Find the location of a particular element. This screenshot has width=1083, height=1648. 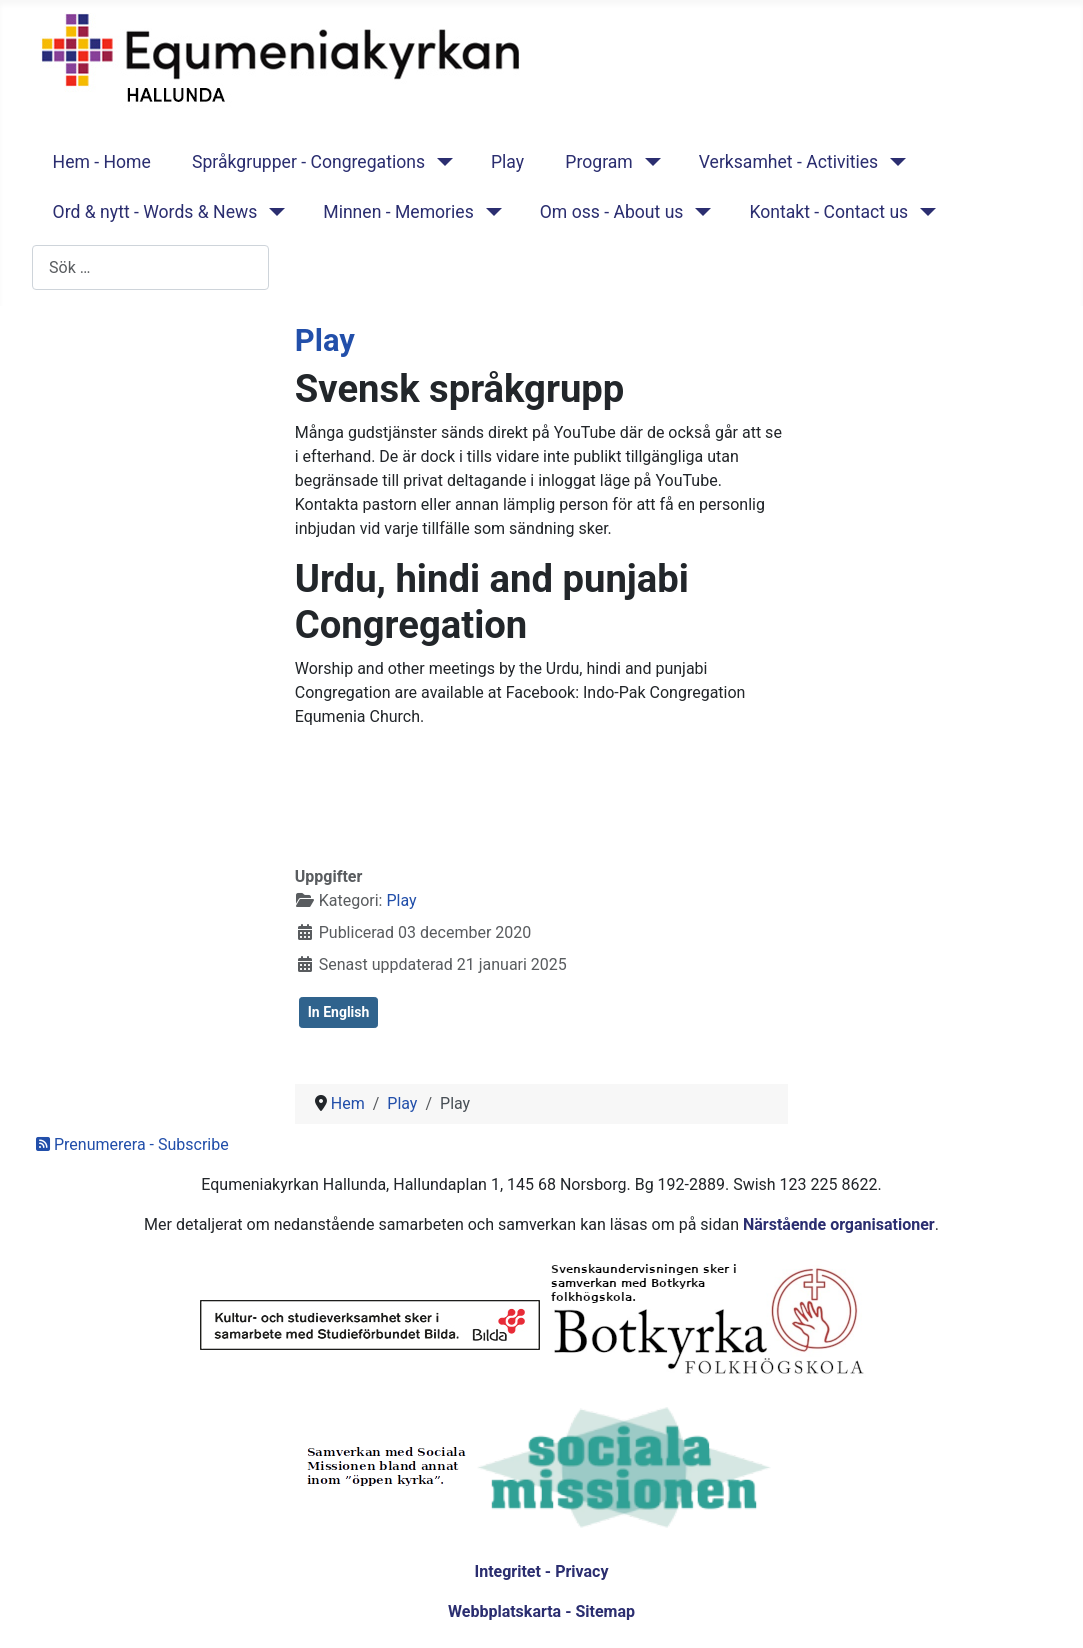

[Verksamhet - Activities] is located at coordinates (893, 162).